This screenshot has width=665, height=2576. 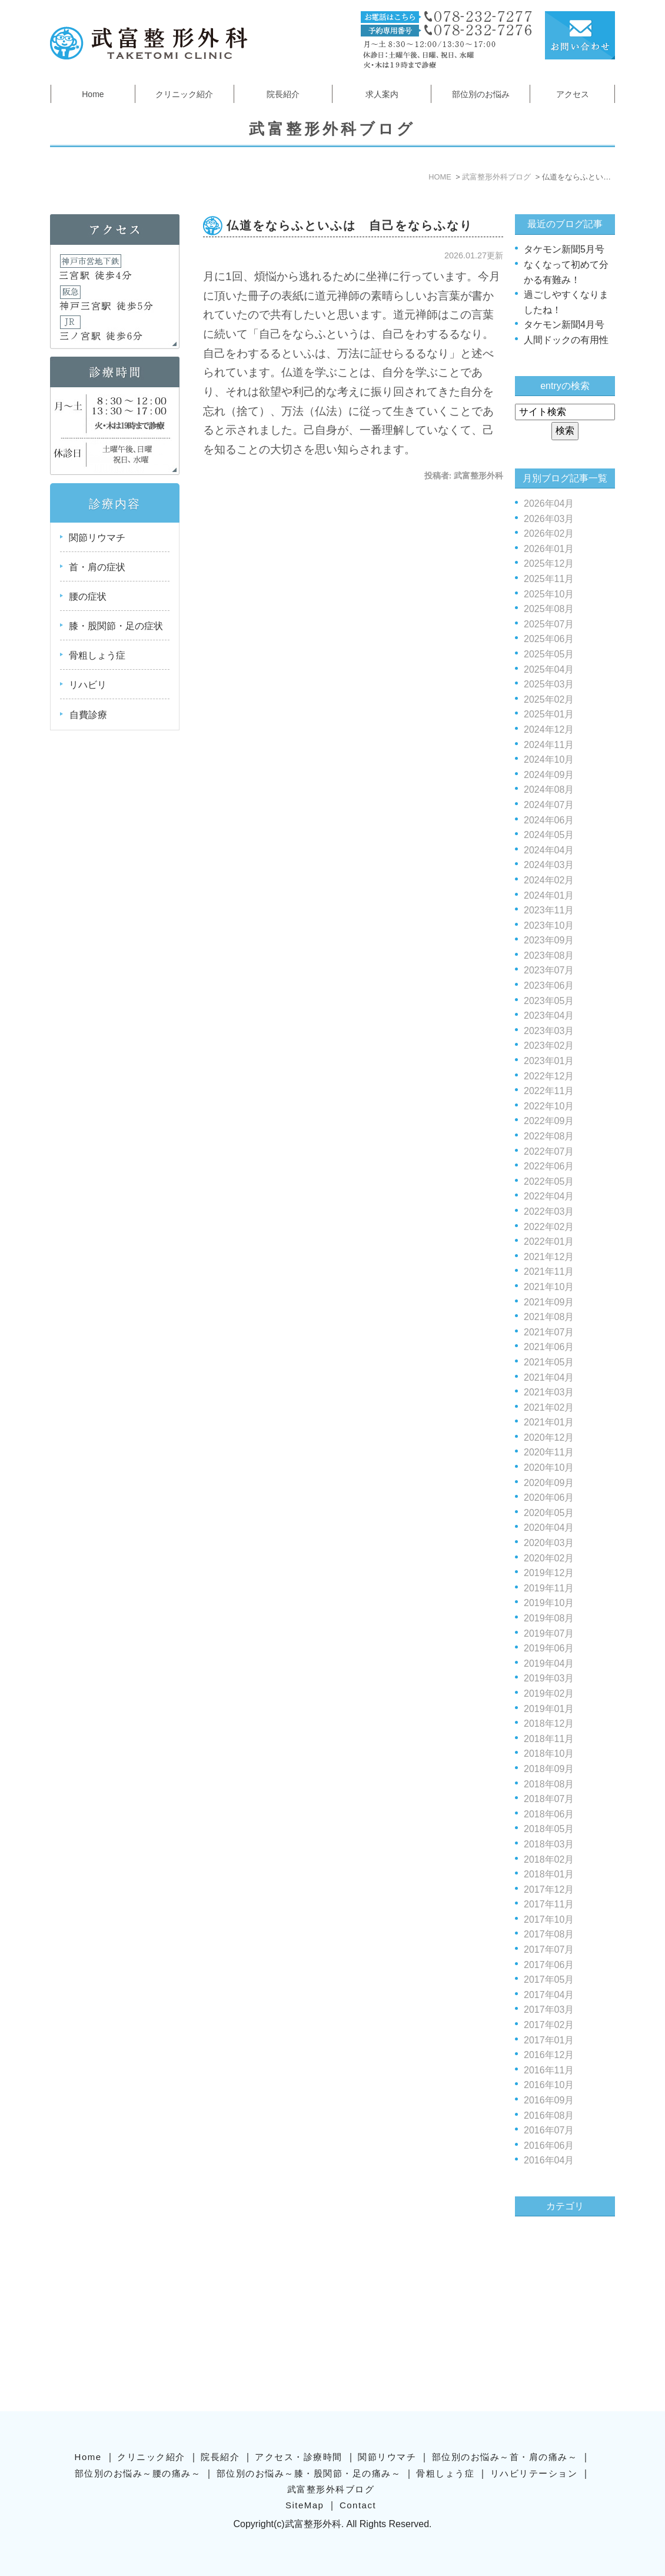 I want to click on 2022年06月, so click(x=549, y=1166).